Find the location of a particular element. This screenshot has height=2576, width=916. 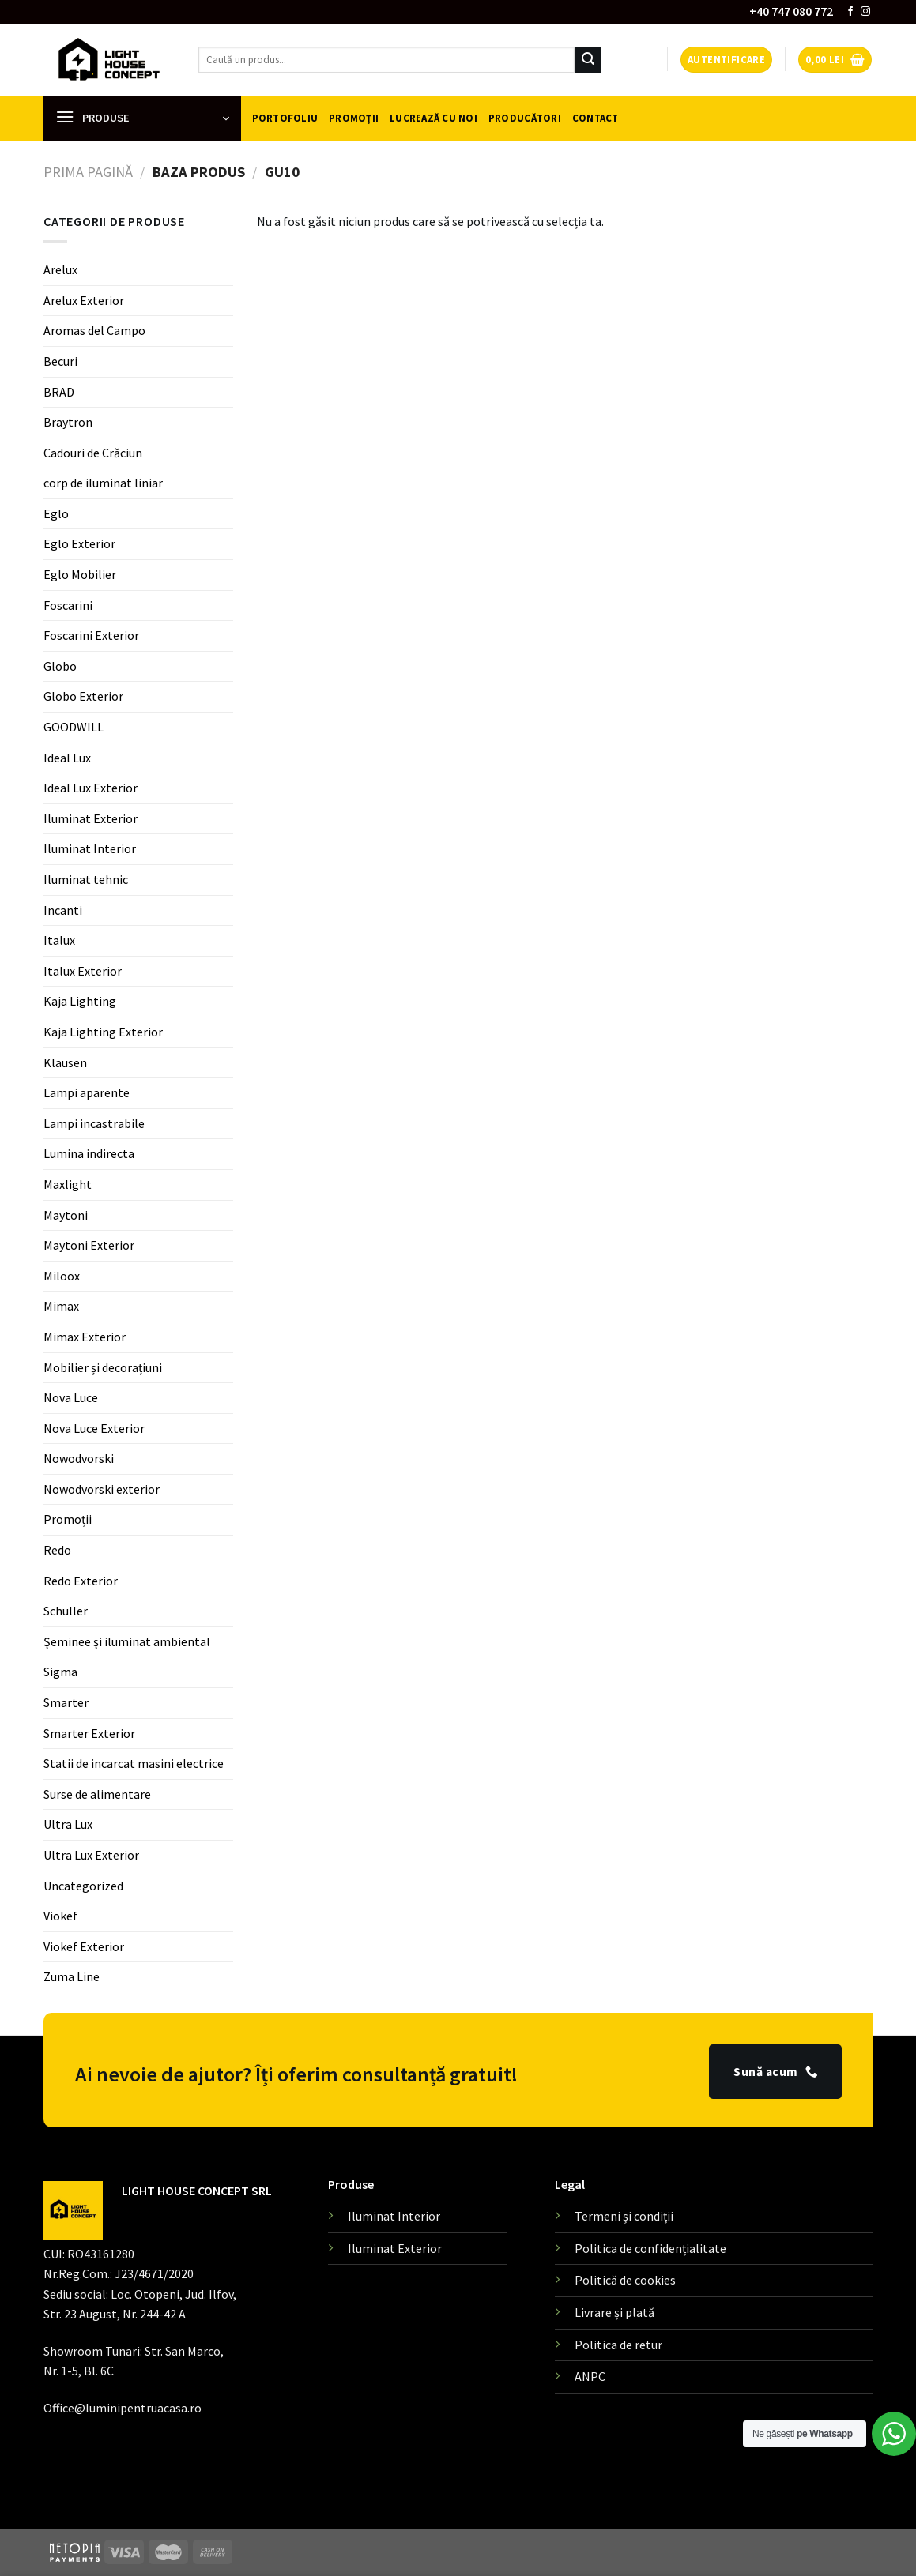

Viokef is located at coordinates (60, 1916).